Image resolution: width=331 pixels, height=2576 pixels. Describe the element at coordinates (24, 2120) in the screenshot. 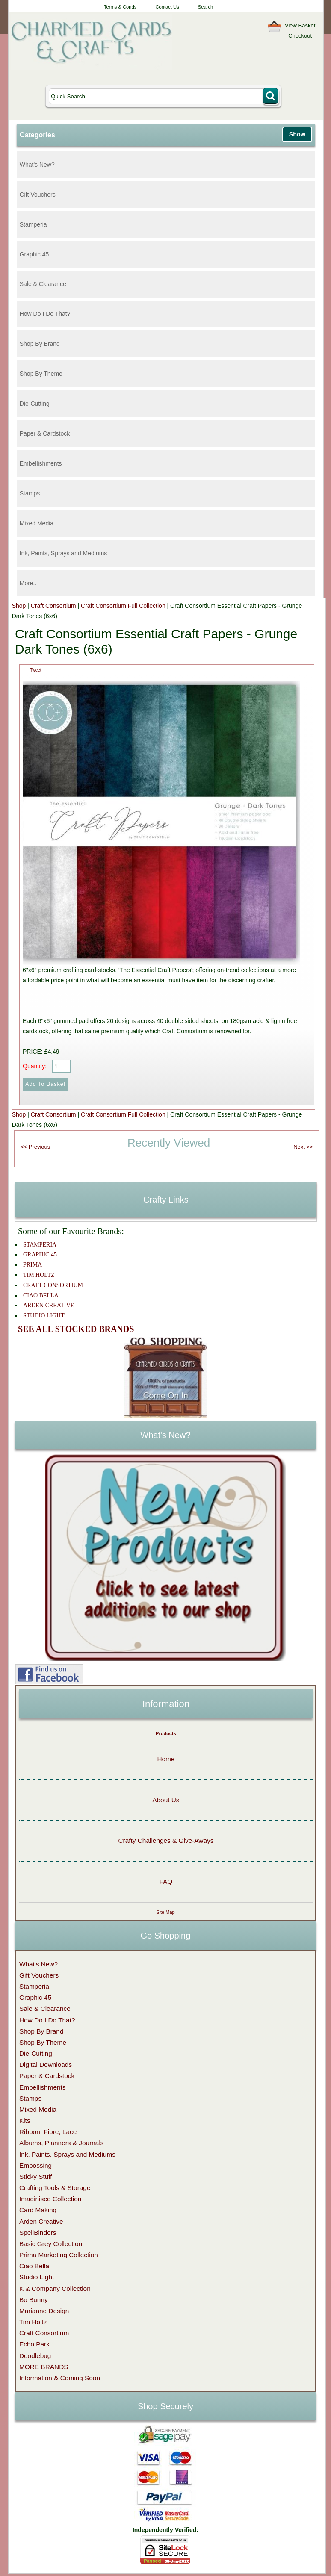

I see `Kits` at that location.